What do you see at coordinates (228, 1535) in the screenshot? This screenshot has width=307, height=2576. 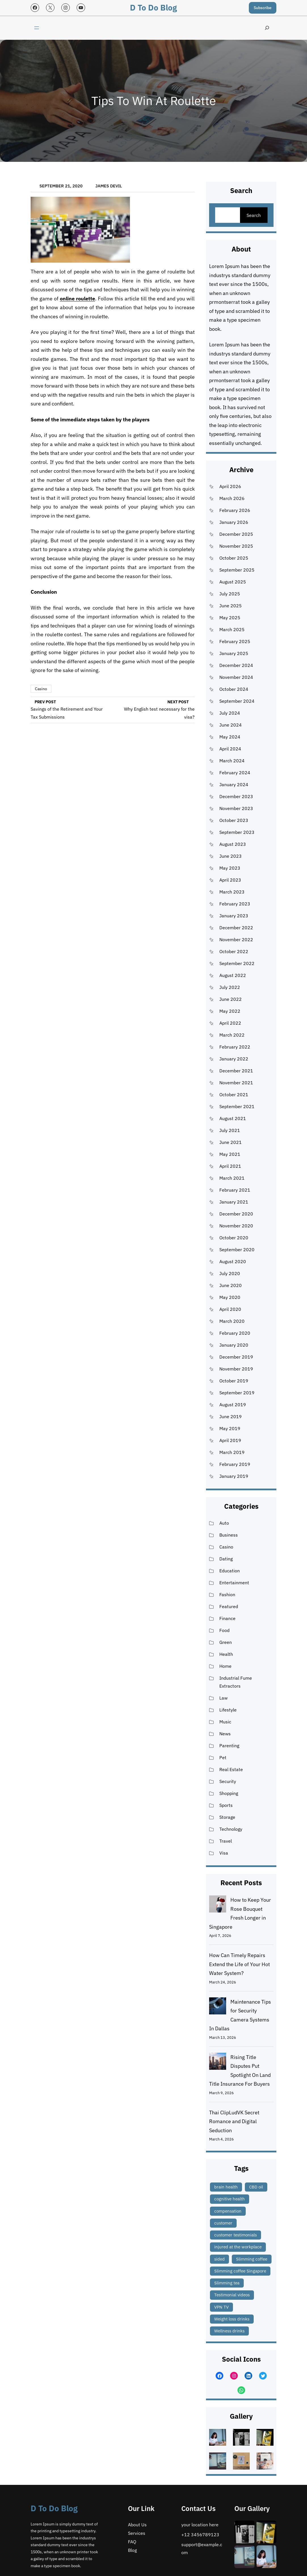 I see `Business` at bounding box center [228, 1535].